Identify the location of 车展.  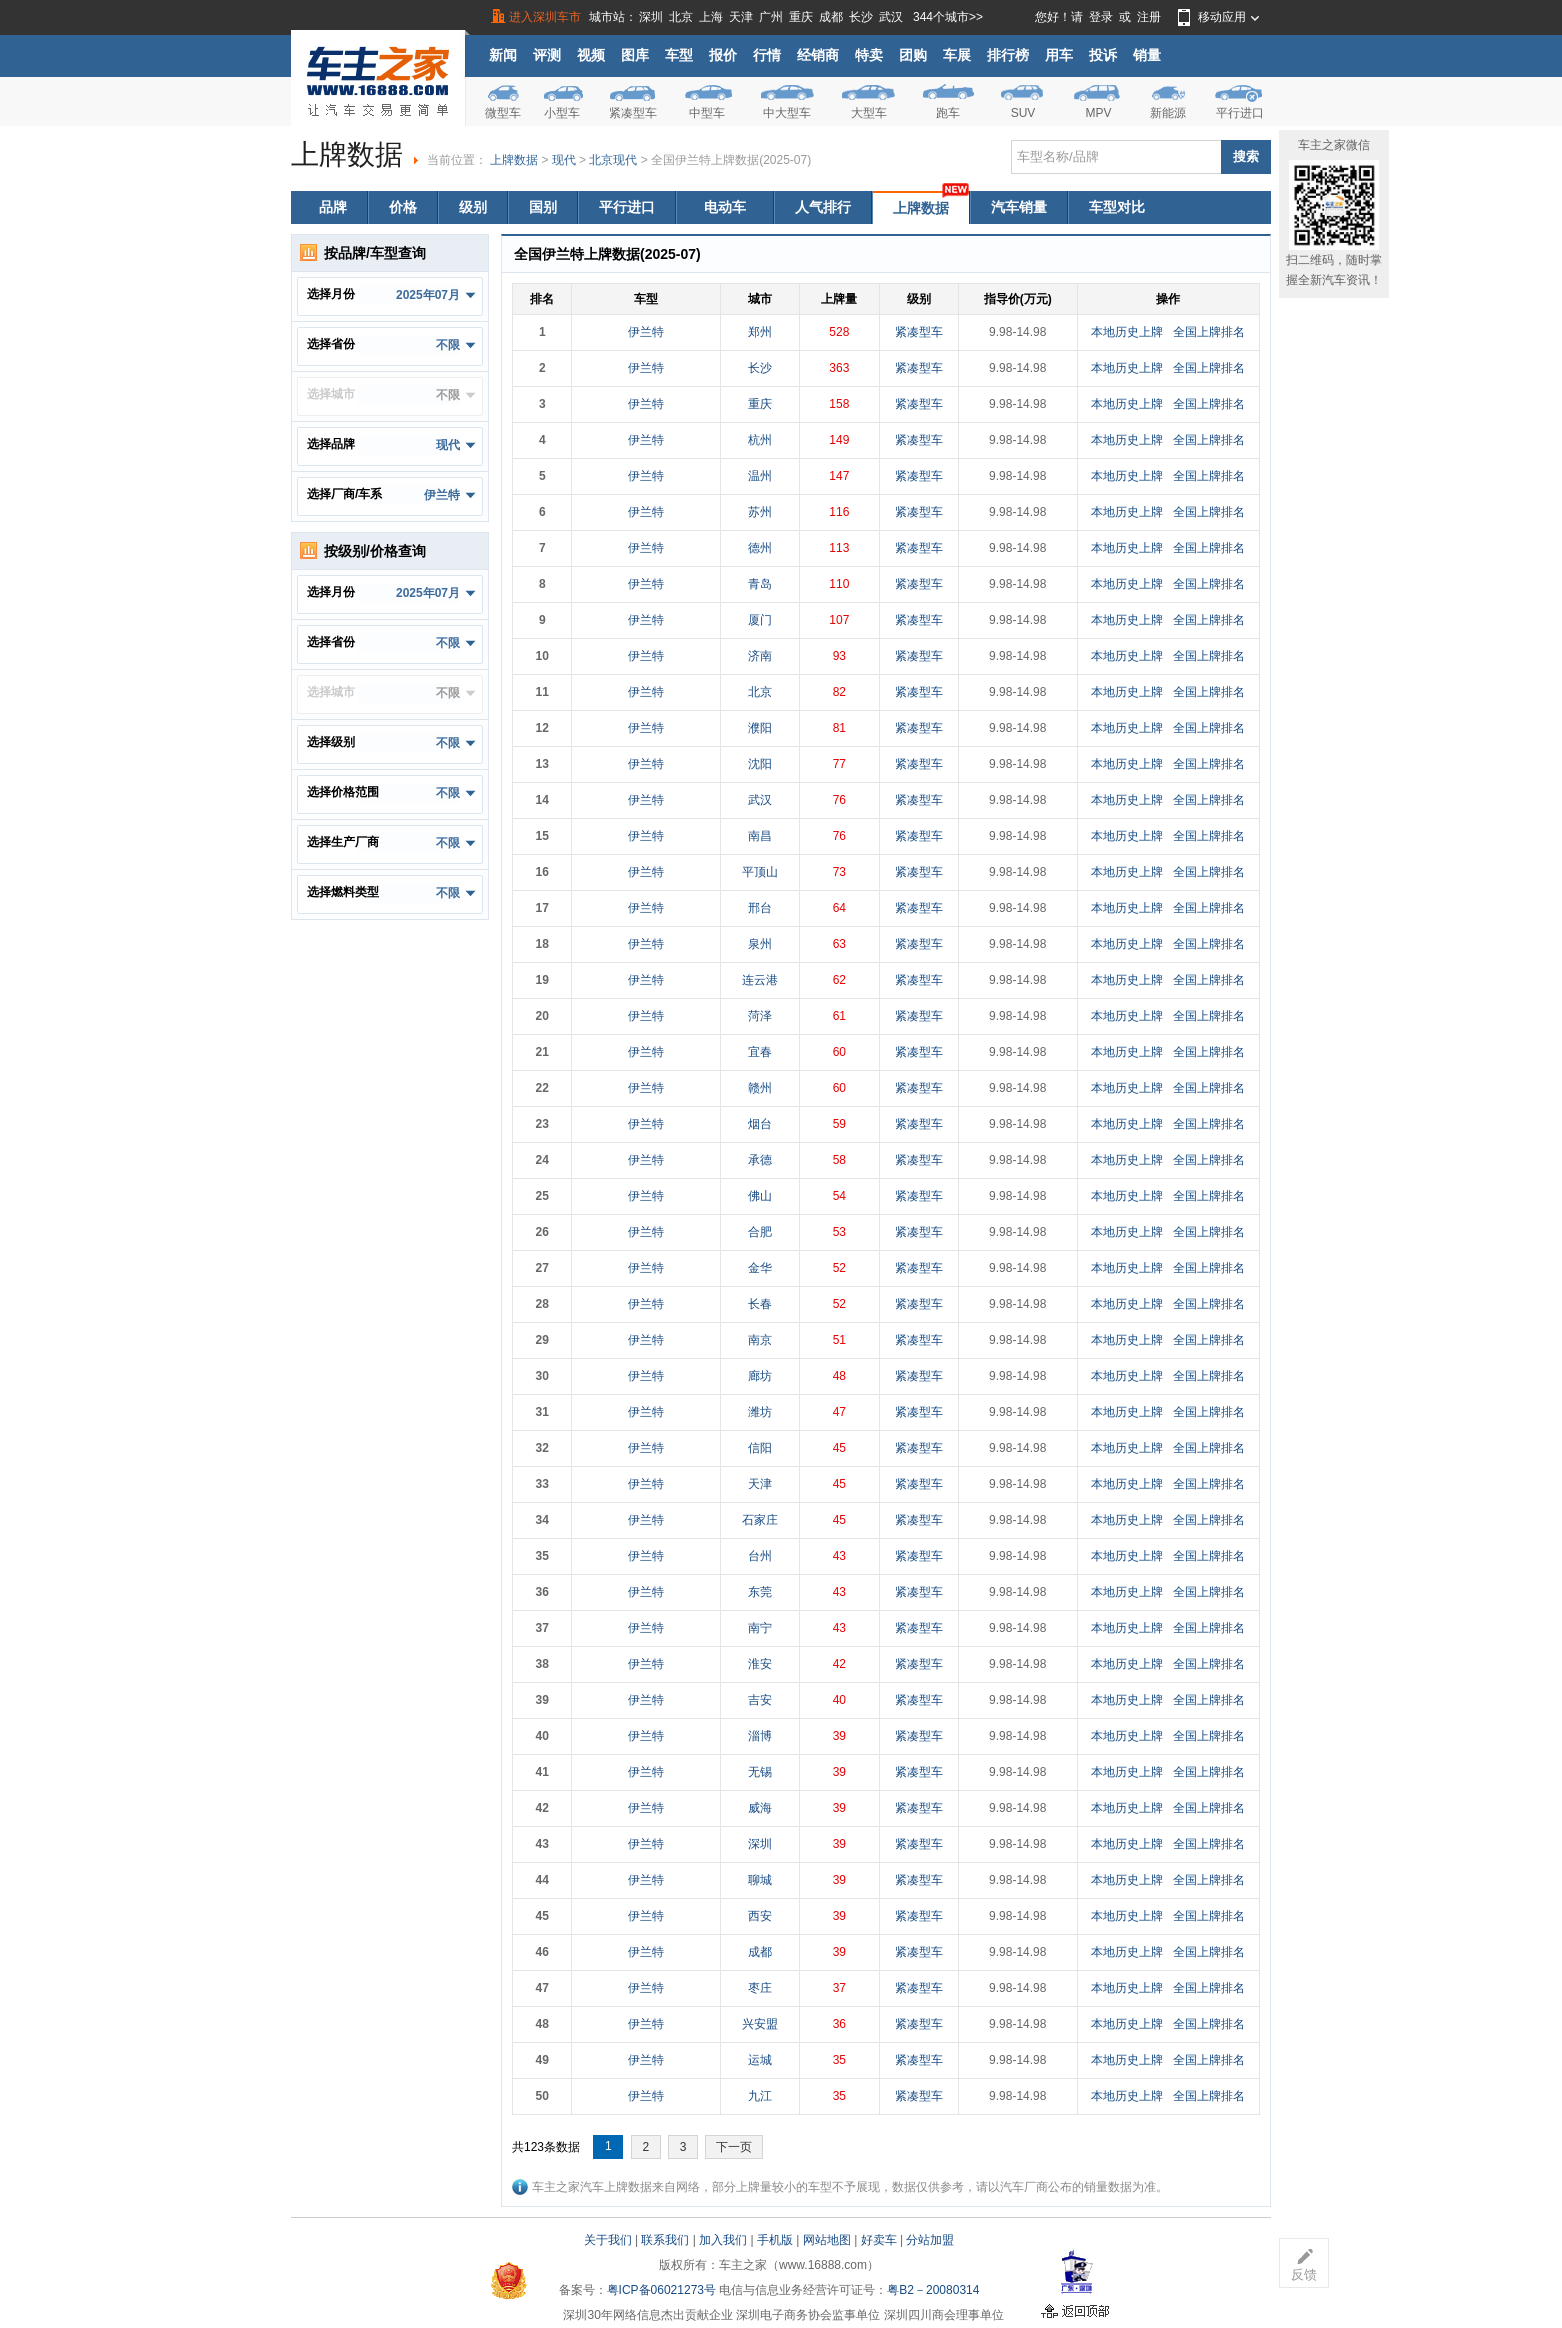
(957, 55).